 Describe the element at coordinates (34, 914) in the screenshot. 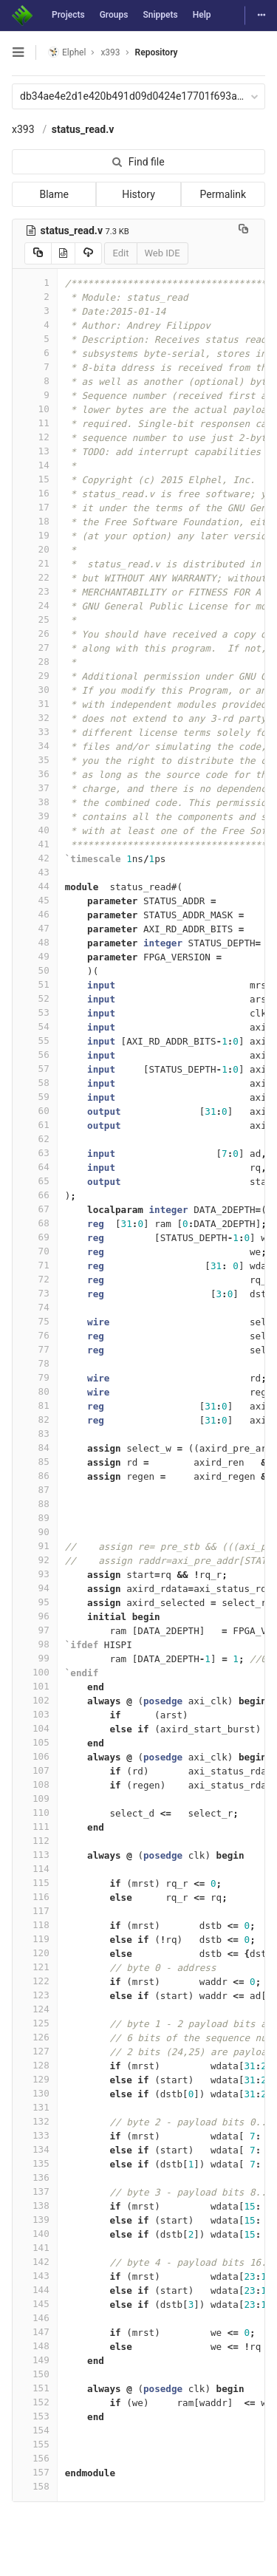

I see `46` at that location.